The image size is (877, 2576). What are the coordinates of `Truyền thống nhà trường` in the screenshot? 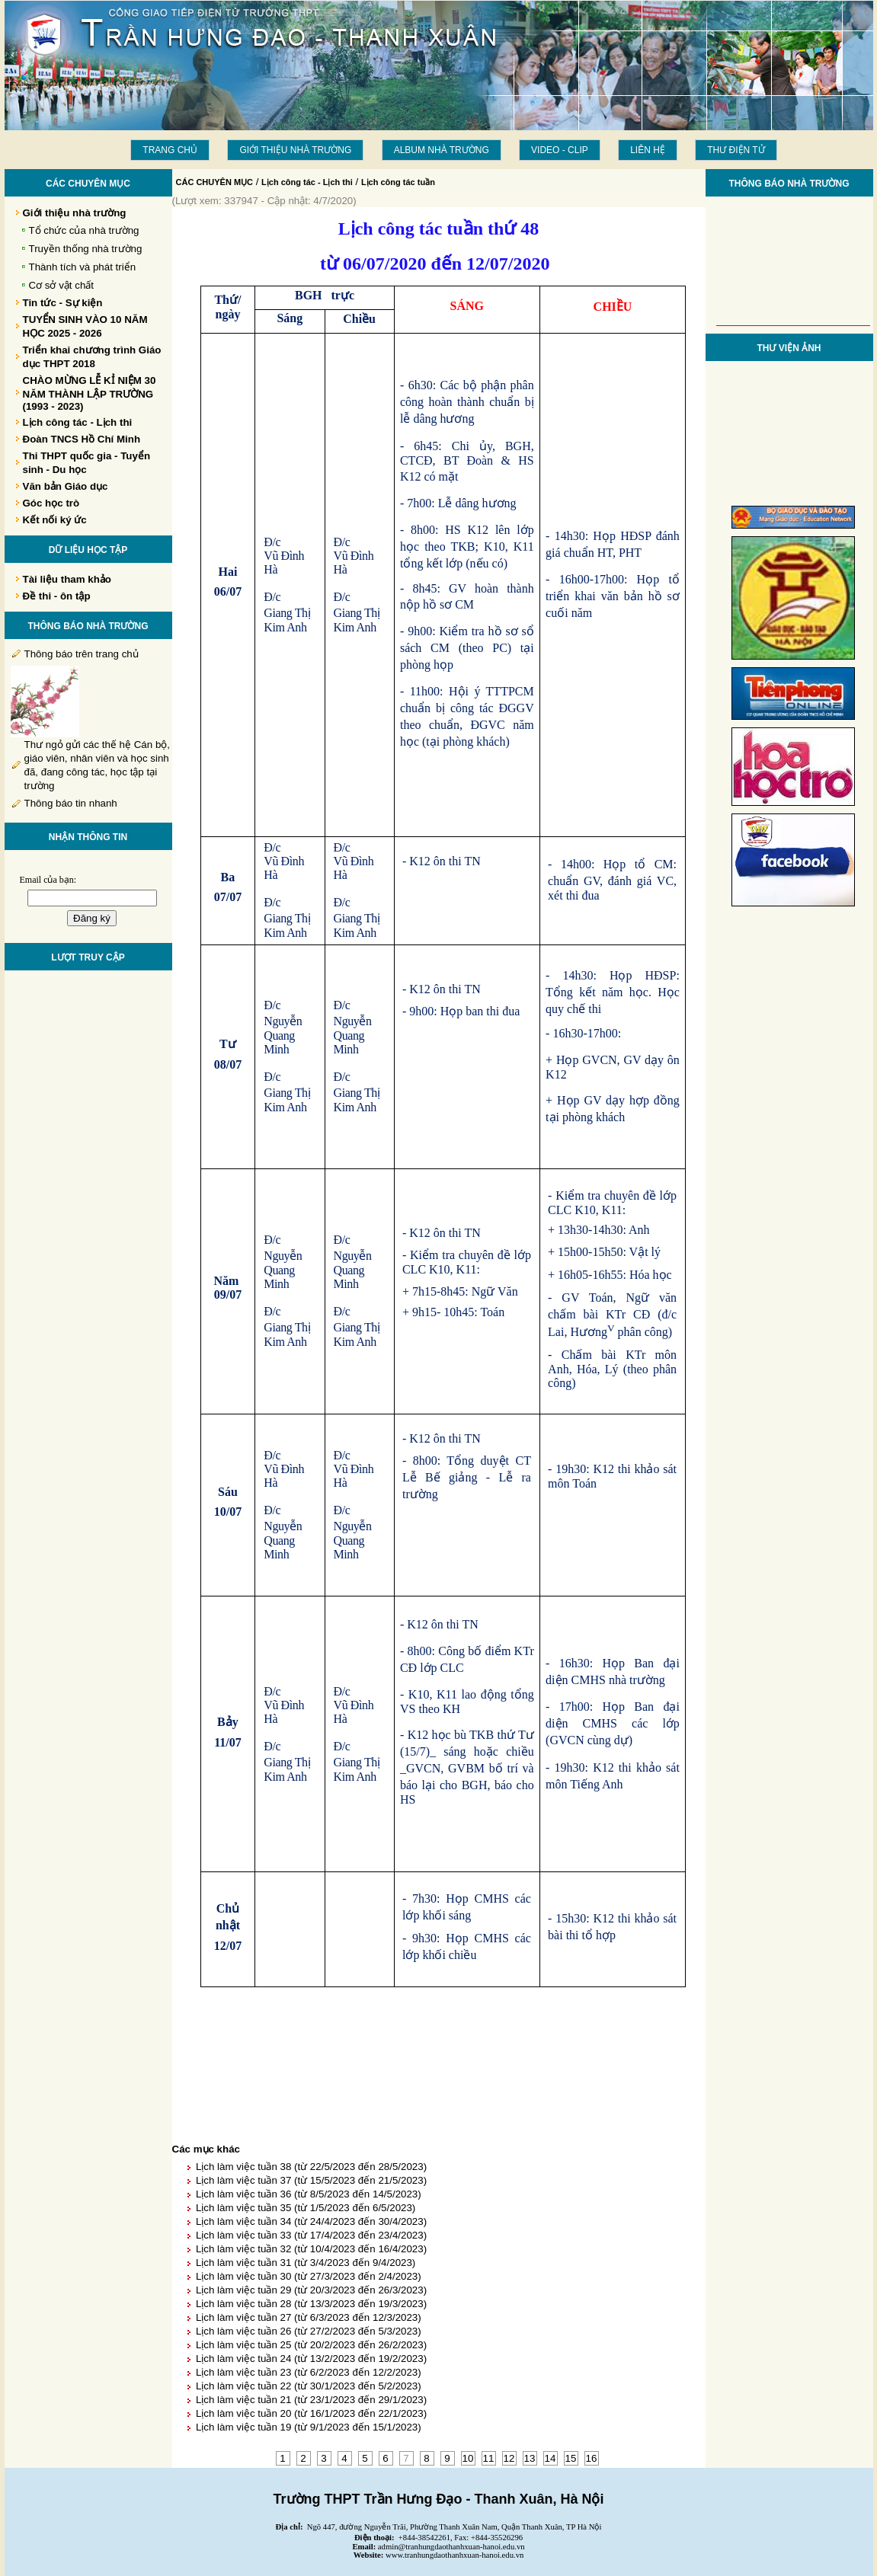 It's located at (85, 248).